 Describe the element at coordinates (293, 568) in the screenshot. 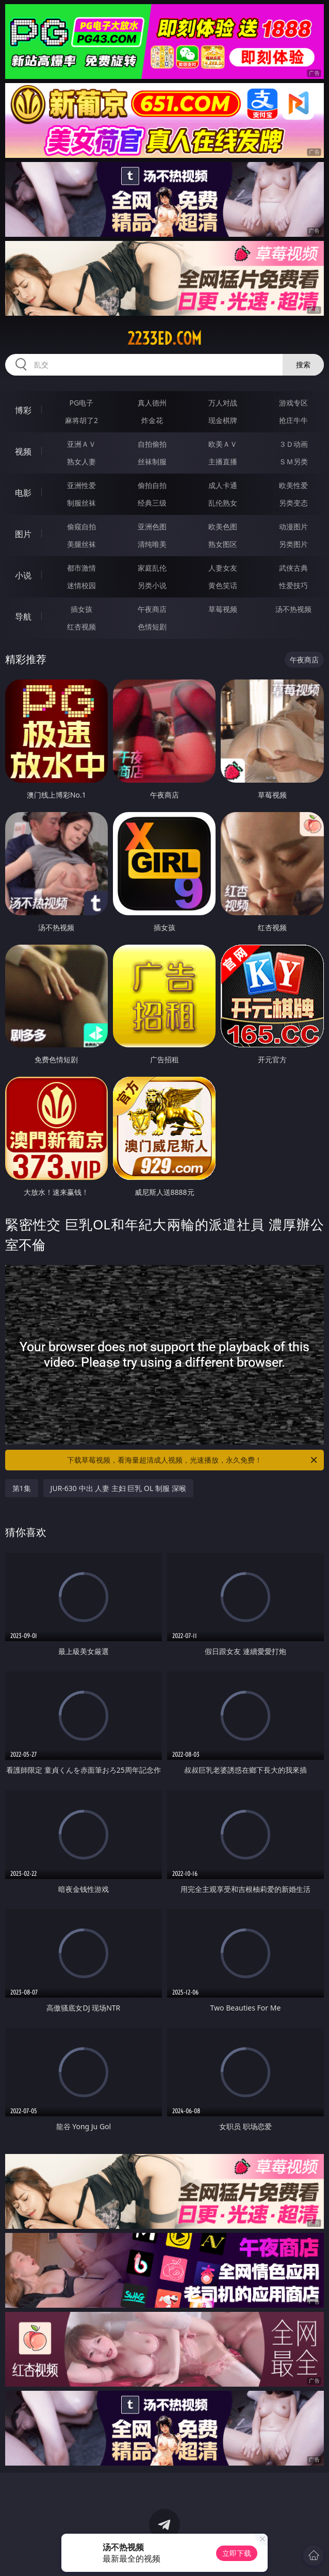

I see `武侠古典` at that location.